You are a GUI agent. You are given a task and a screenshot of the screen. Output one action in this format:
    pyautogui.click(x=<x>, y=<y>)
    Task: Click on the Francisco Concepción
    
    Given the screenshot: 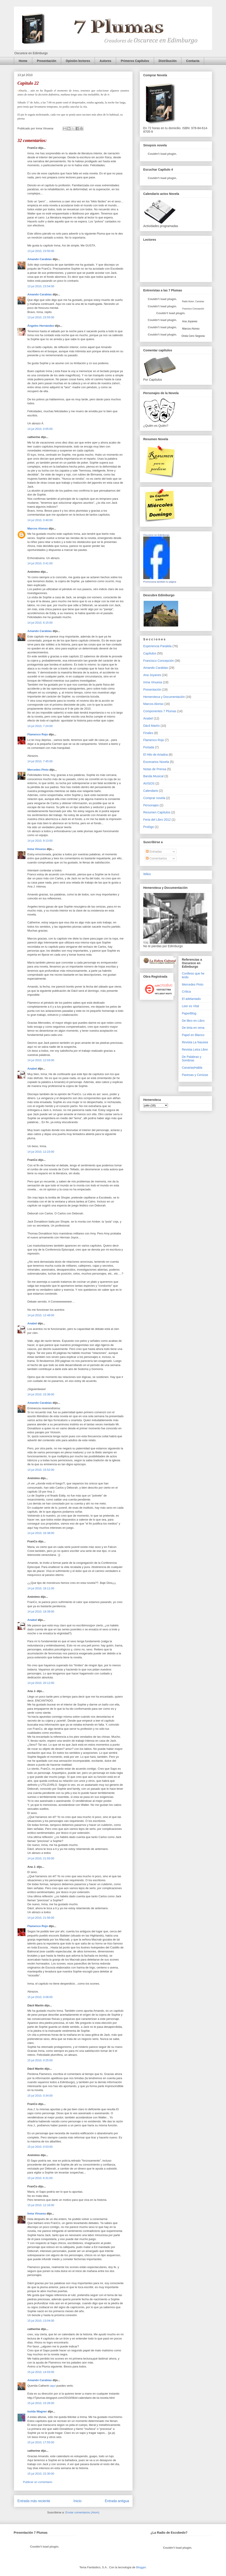 What is the action you would take?
    pyautogui.click(x=158, y=660)
    